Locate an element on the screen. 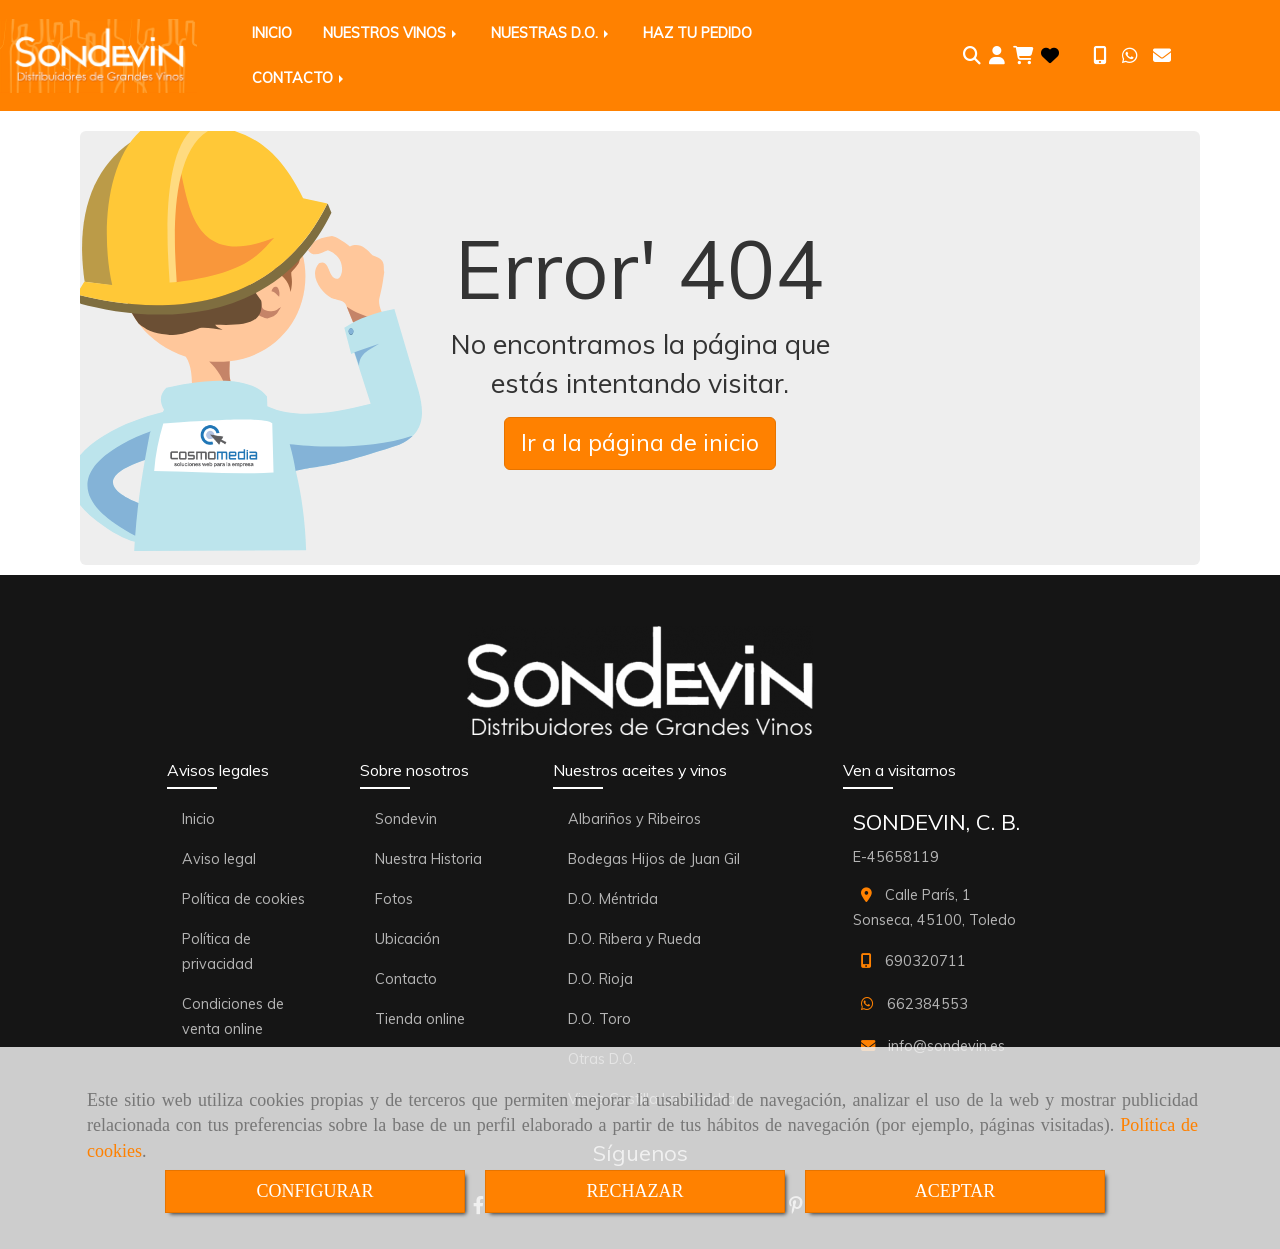 This screenshot has width=1280, height=1249. Tienda online is located at coordinates (420, 1019).